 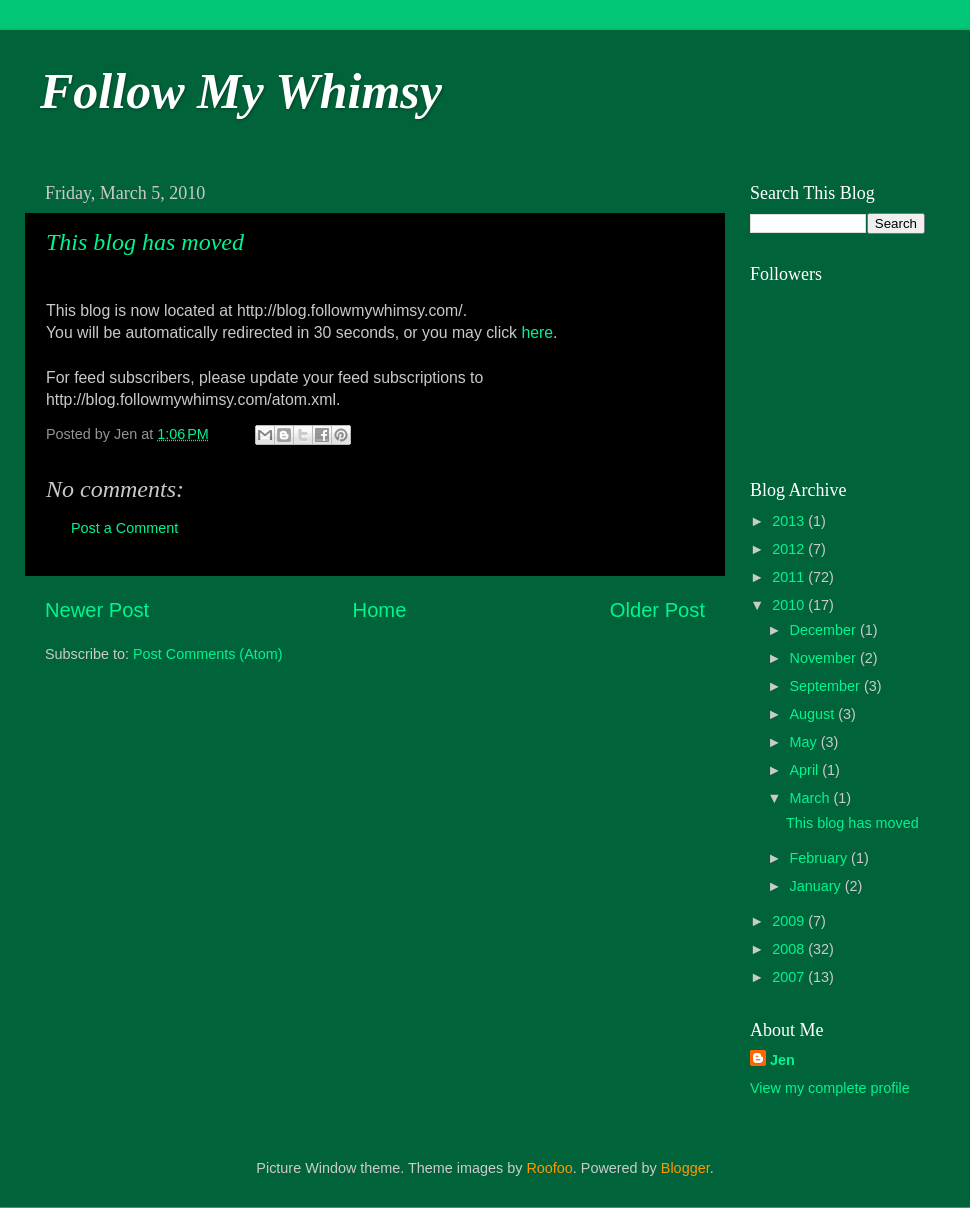 I want to click on 2010, so click(x=790, y=605).